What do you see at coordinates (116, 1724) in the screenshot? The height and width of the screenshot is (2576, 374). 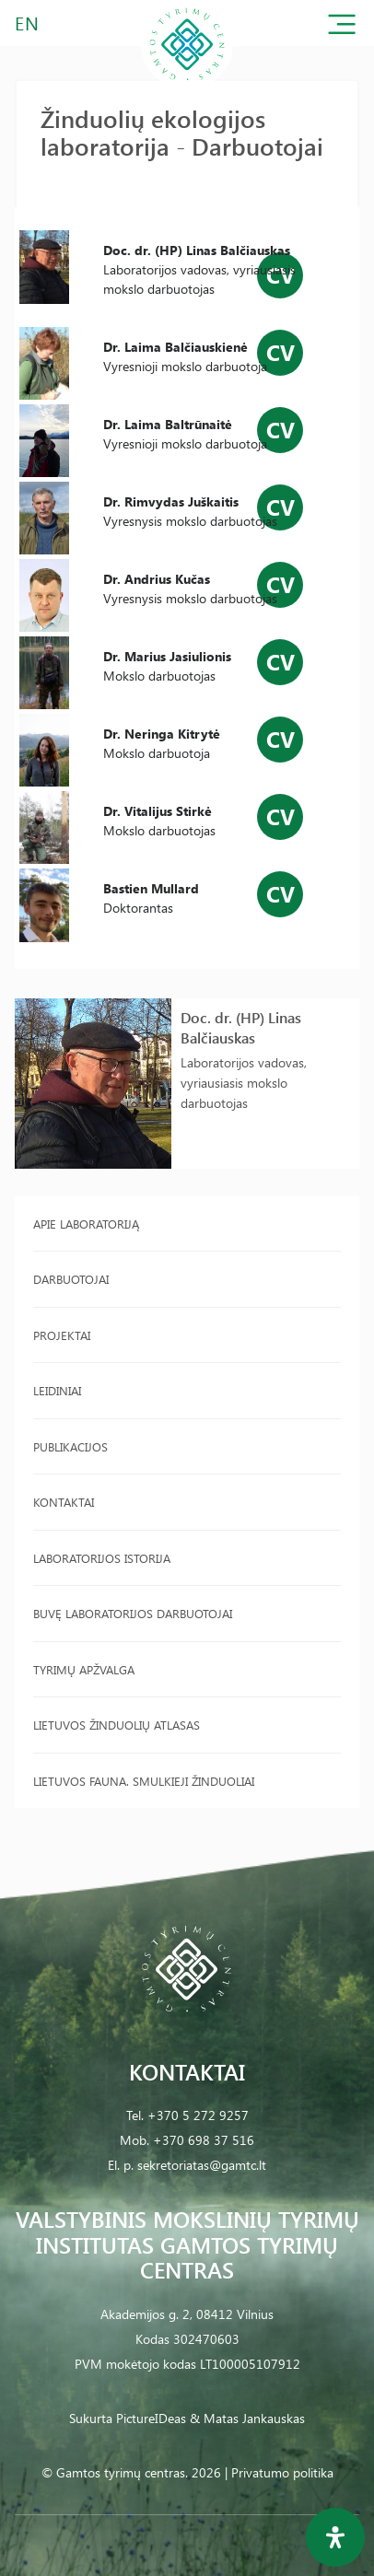 I see `Lietuvos žinduolių atlasas` at bounding box center [116, 1724].